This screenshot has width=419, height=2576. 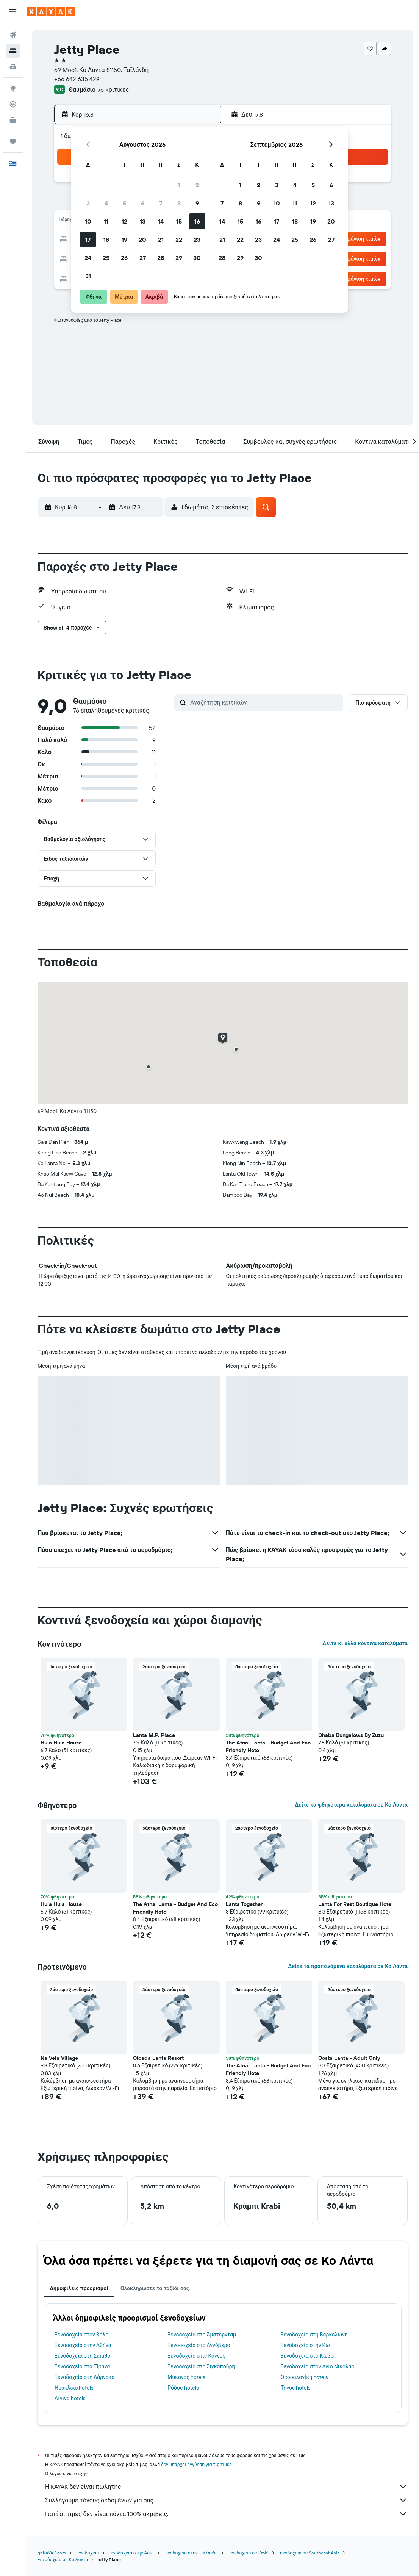 I want to click on Η KAYAK δεν είναι πωλητής, so click(x=226, y=2486).